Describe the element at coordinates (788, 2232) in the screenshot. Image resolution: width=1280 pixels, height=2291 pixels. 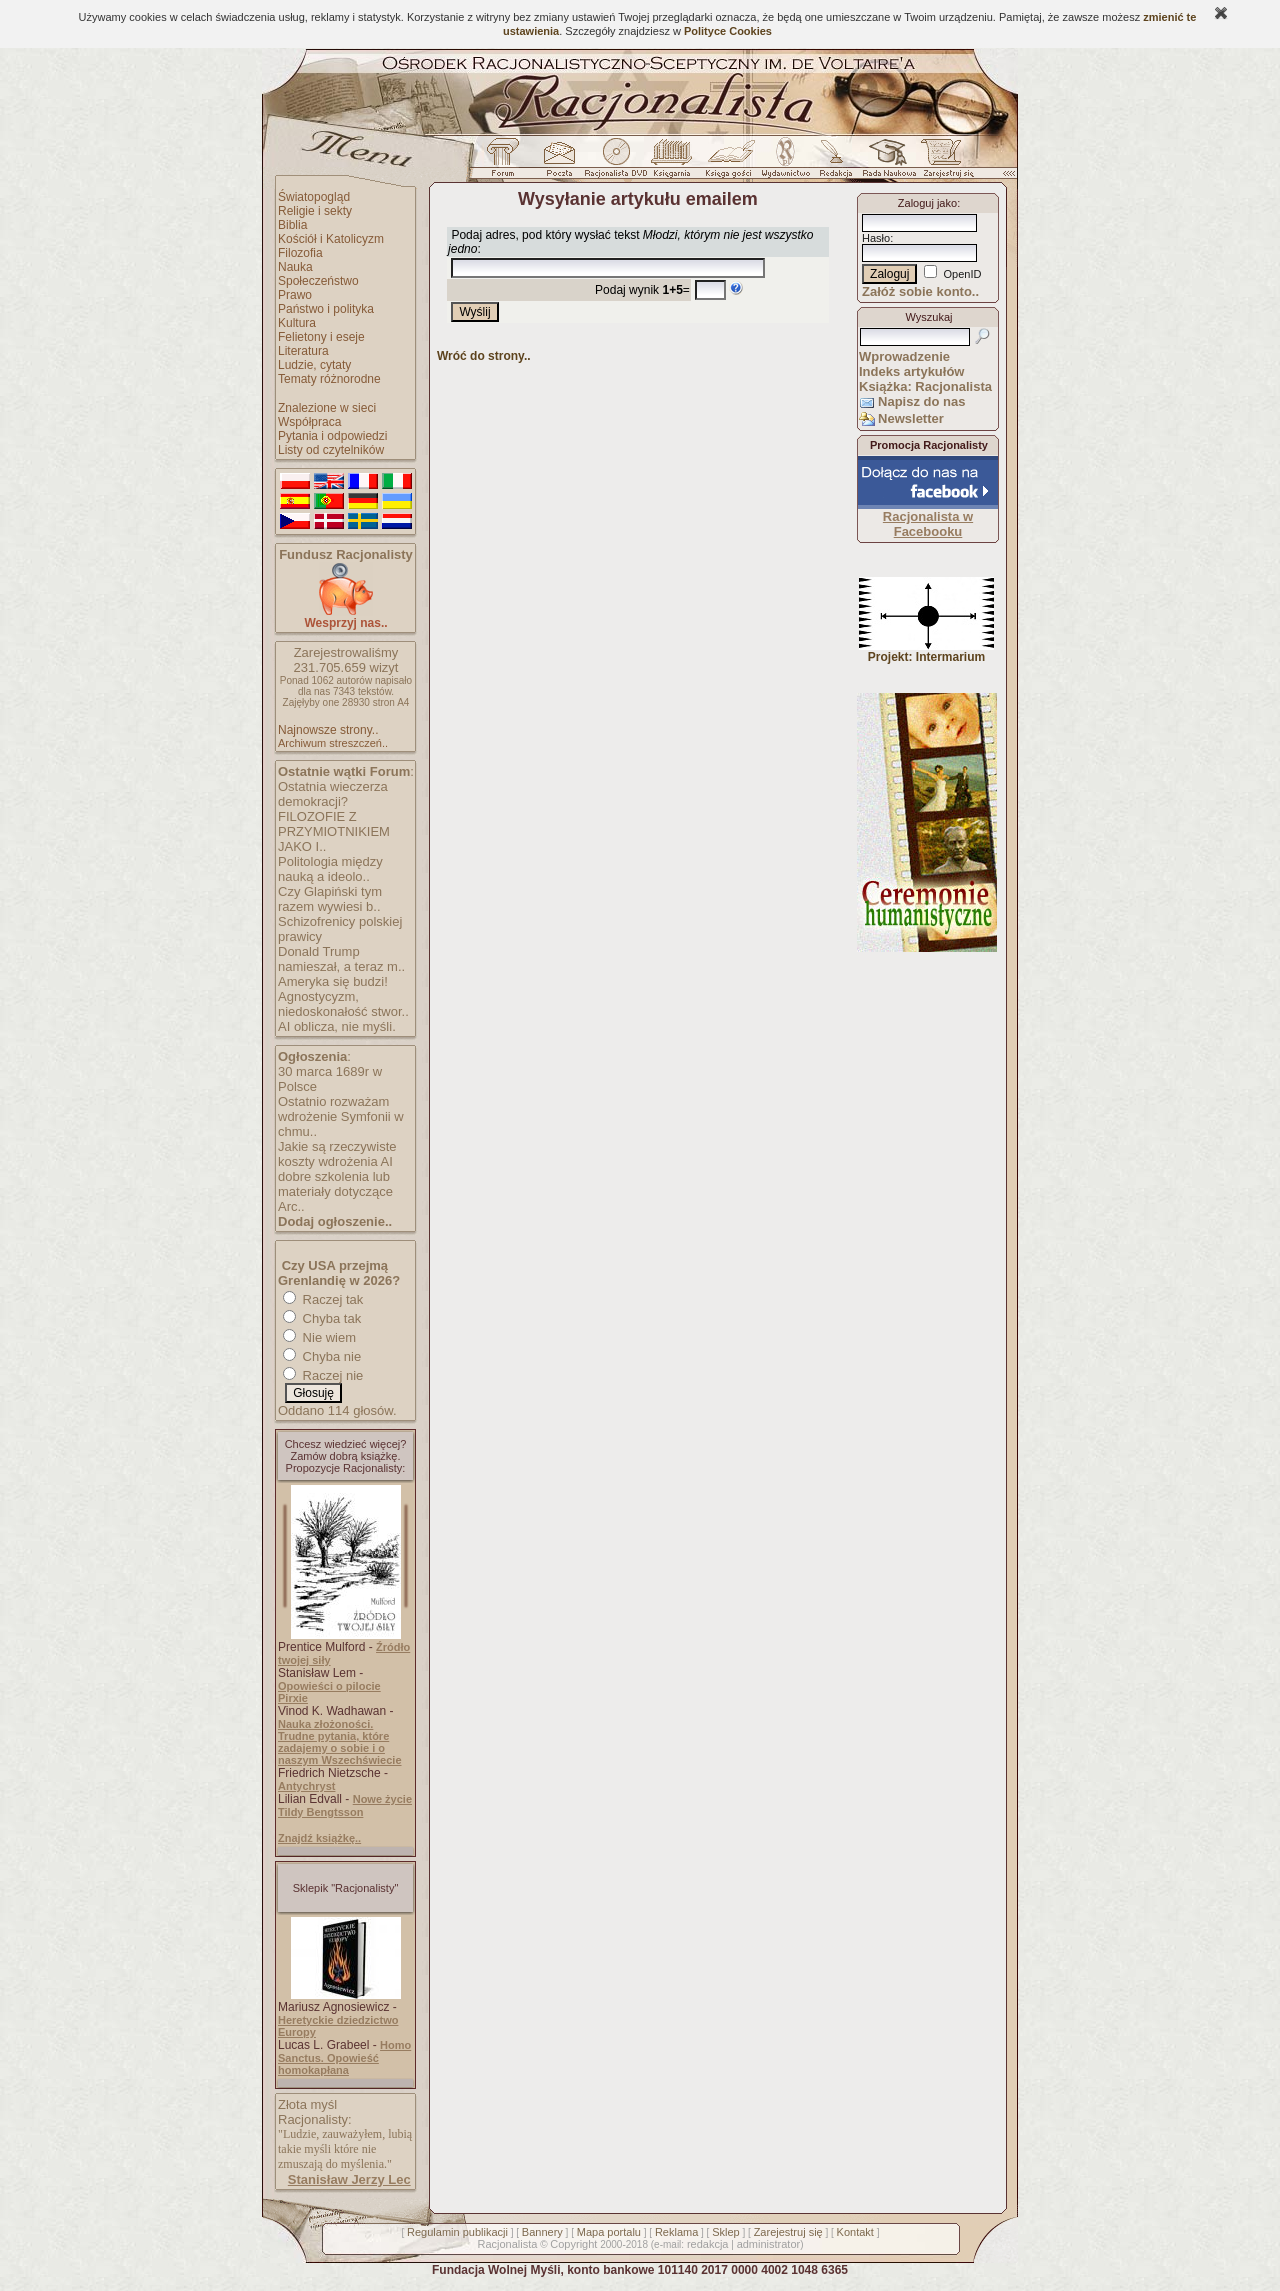
I see `Zarejestruj się` at that location.